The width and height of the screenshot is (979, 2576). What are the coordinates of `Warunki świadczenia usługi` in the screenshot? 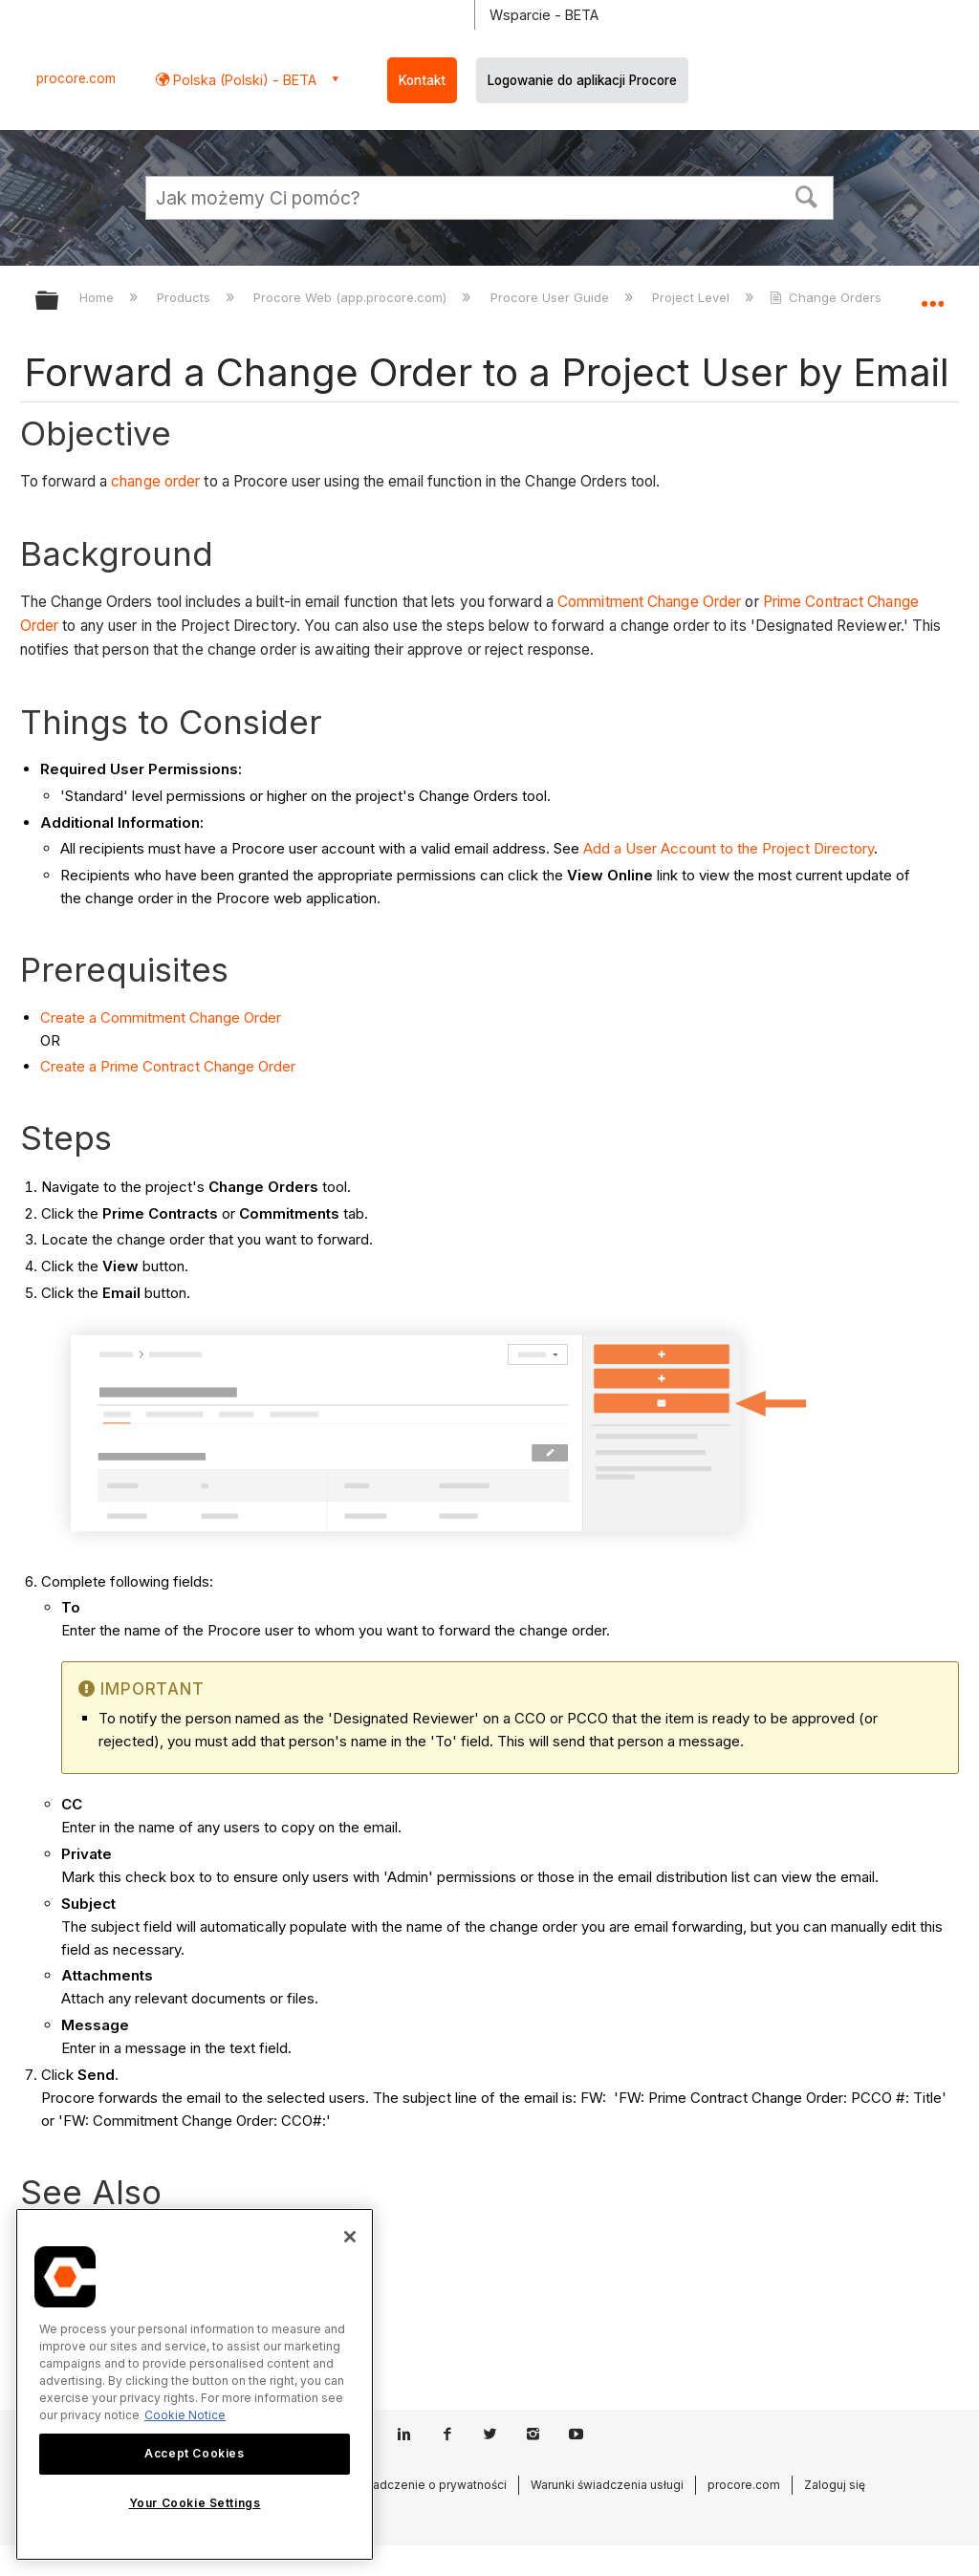 It's located at (607, 2485).